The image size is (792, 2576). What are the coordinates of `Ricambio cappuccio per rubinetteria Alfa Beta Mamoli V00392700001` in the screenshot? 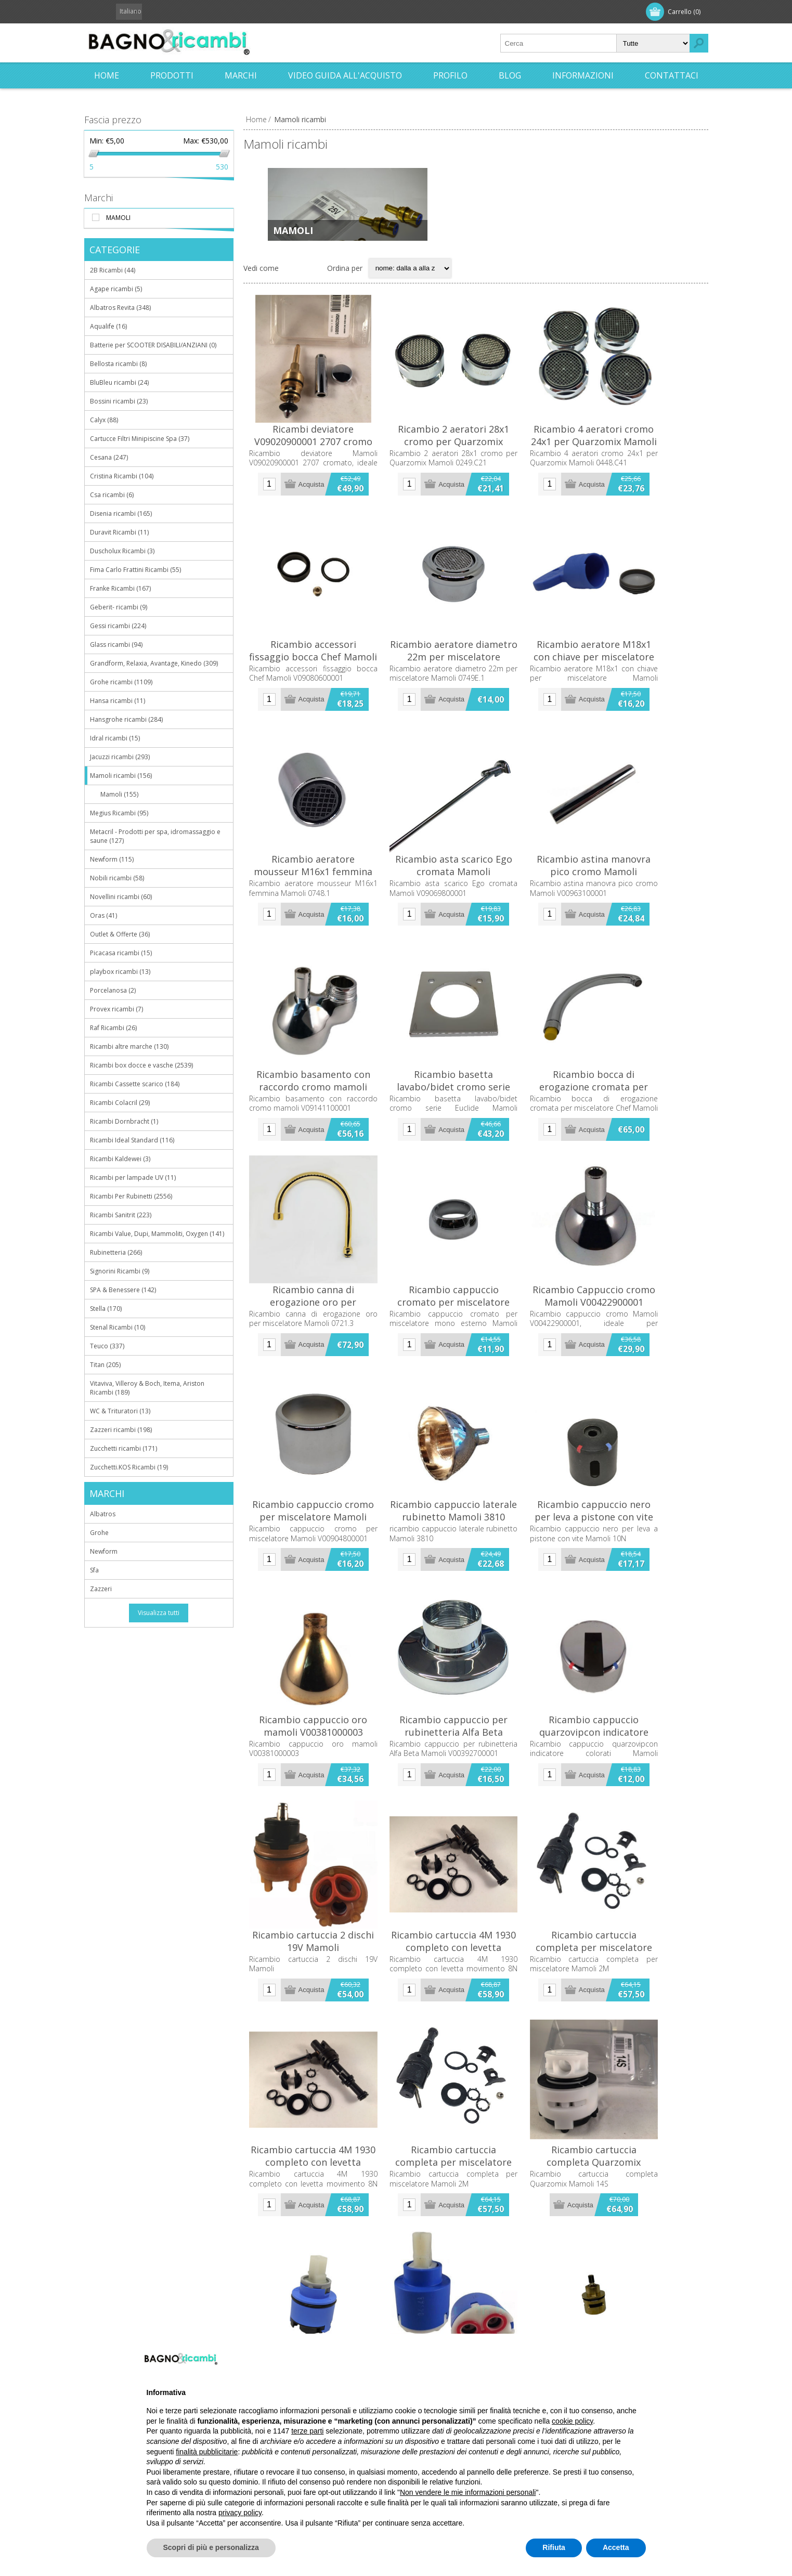 It's located at (476, 1847).